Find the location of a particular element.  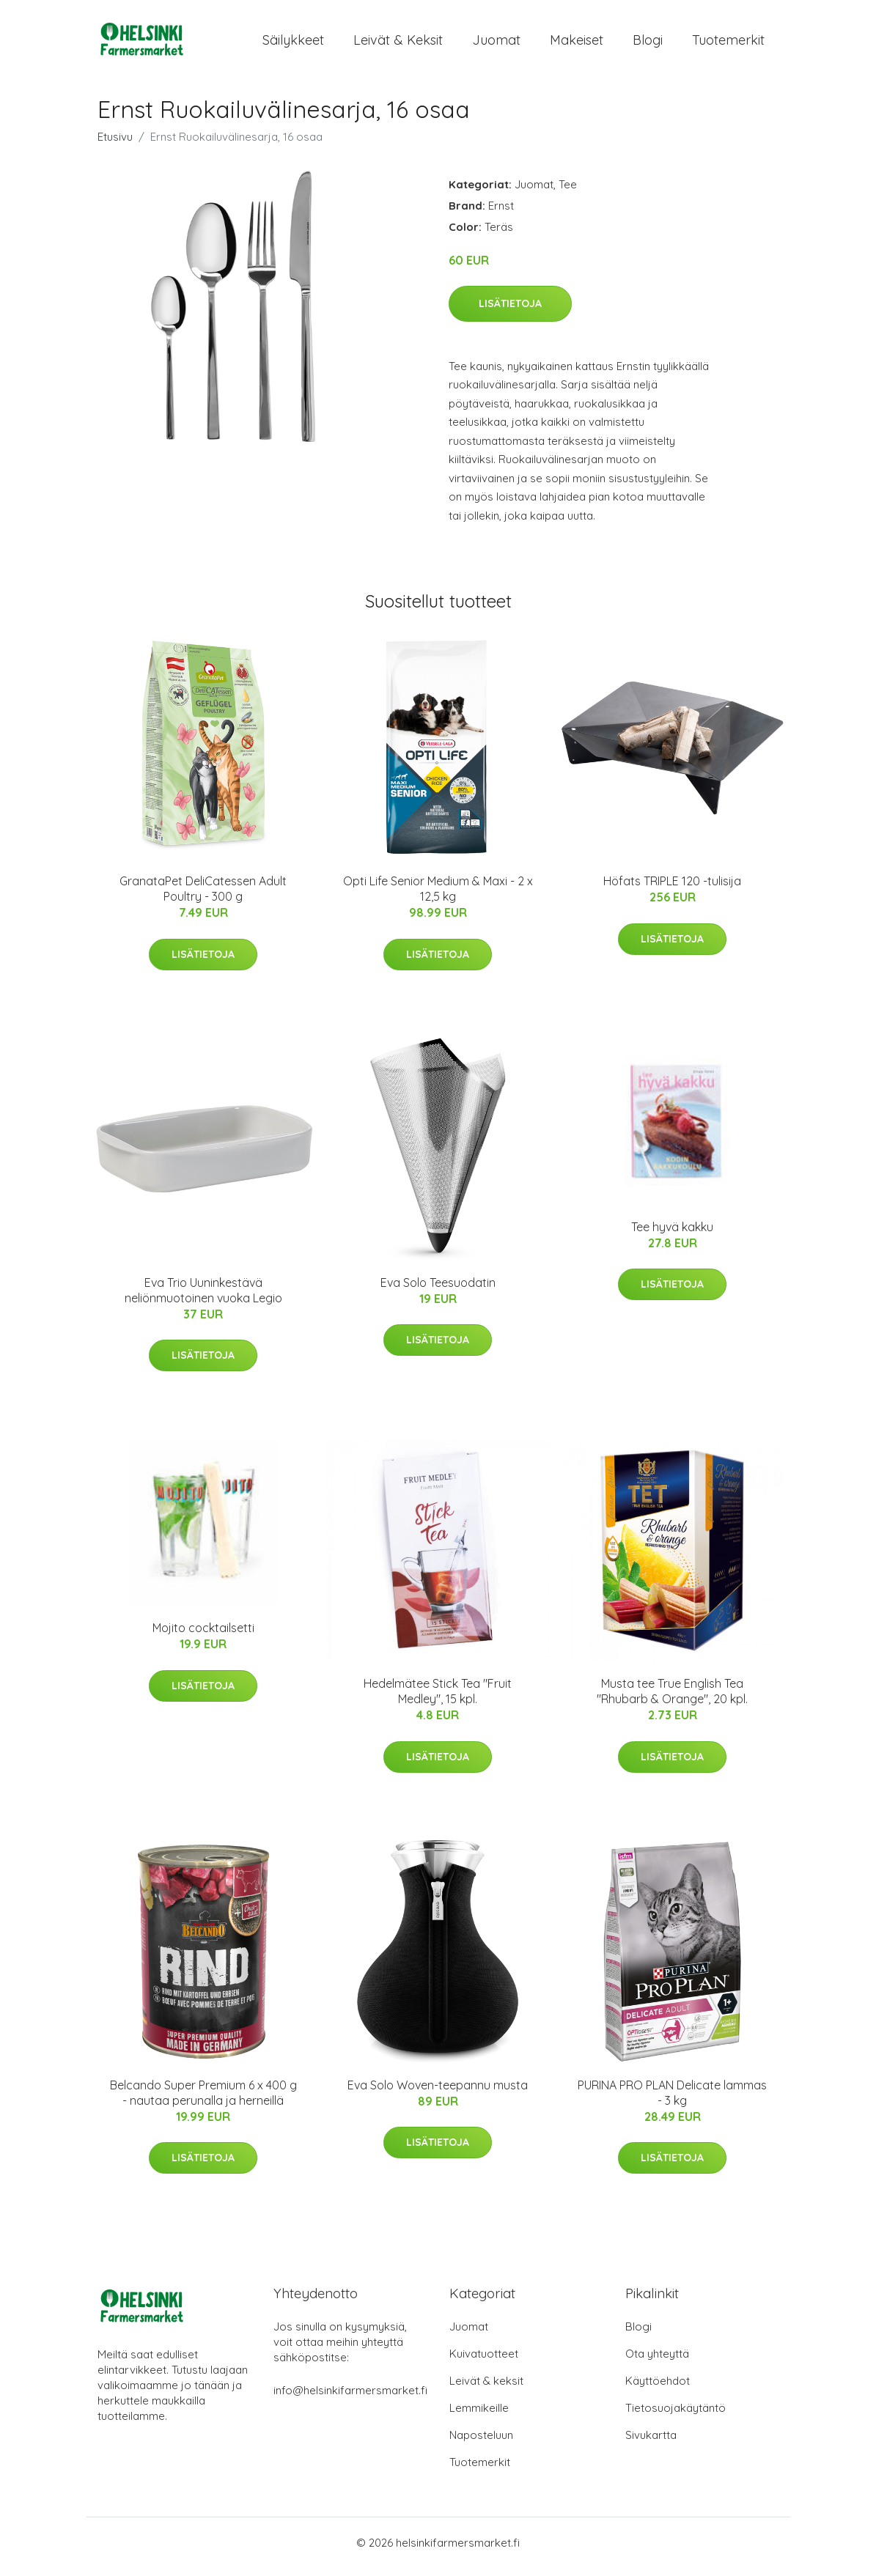

Blogi is located at coordinates (648, 43).